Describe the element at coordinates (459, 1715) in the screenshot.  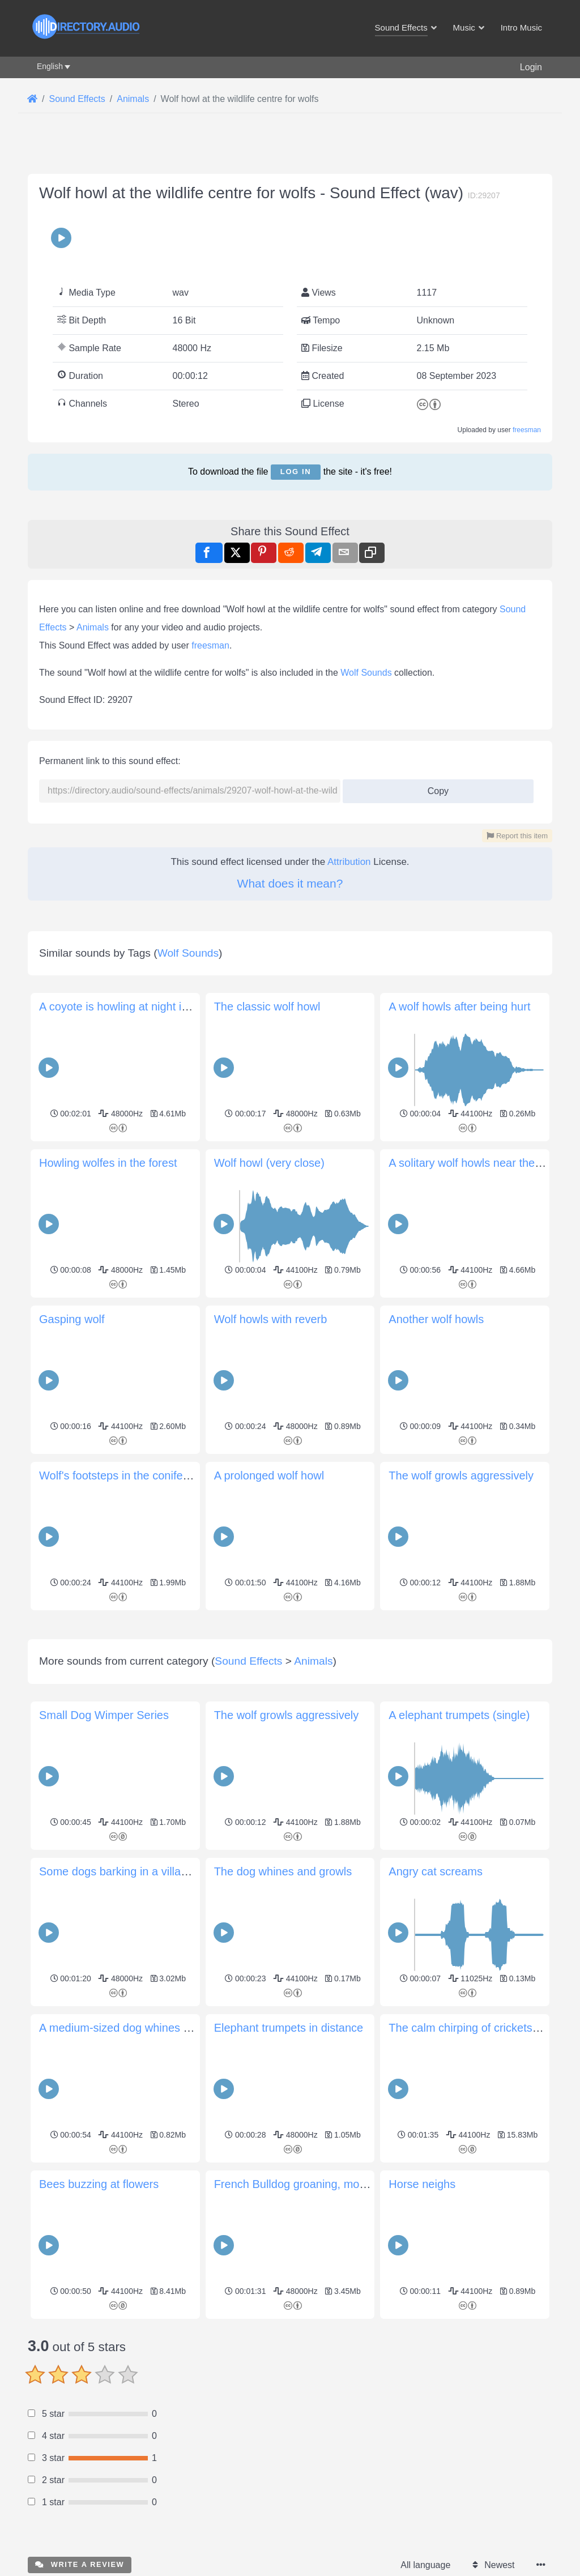
I see `A elephant trumpets (single)` at that location.